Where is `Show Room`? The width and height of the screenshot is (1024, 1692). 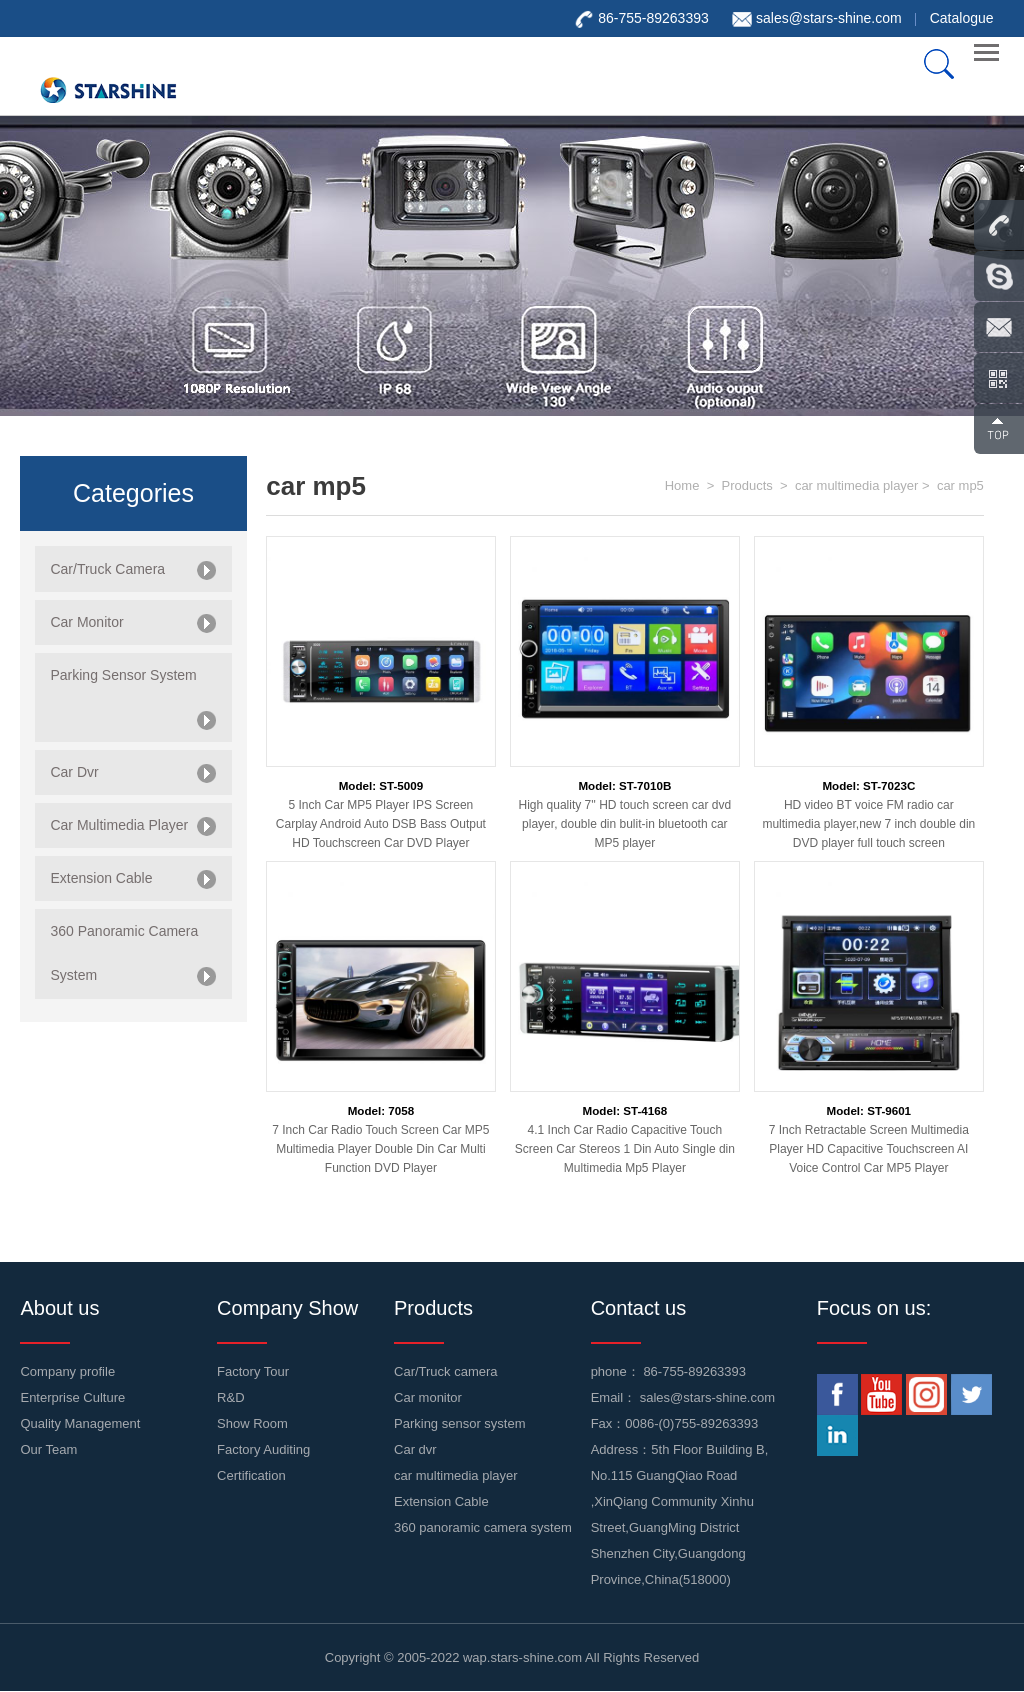
Show Room is located at coordinates (252, 1423).